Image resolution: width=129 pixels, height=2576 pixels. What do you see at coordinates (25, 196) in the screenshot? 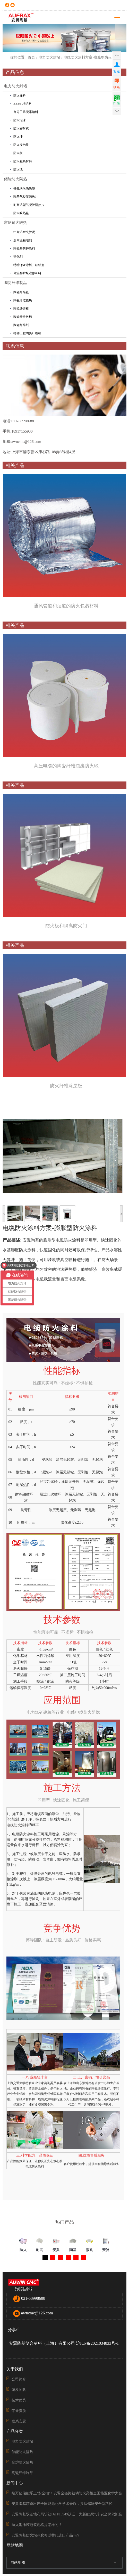
I see `陶基气凝胶隔热片` at bounding box center [25, 196].